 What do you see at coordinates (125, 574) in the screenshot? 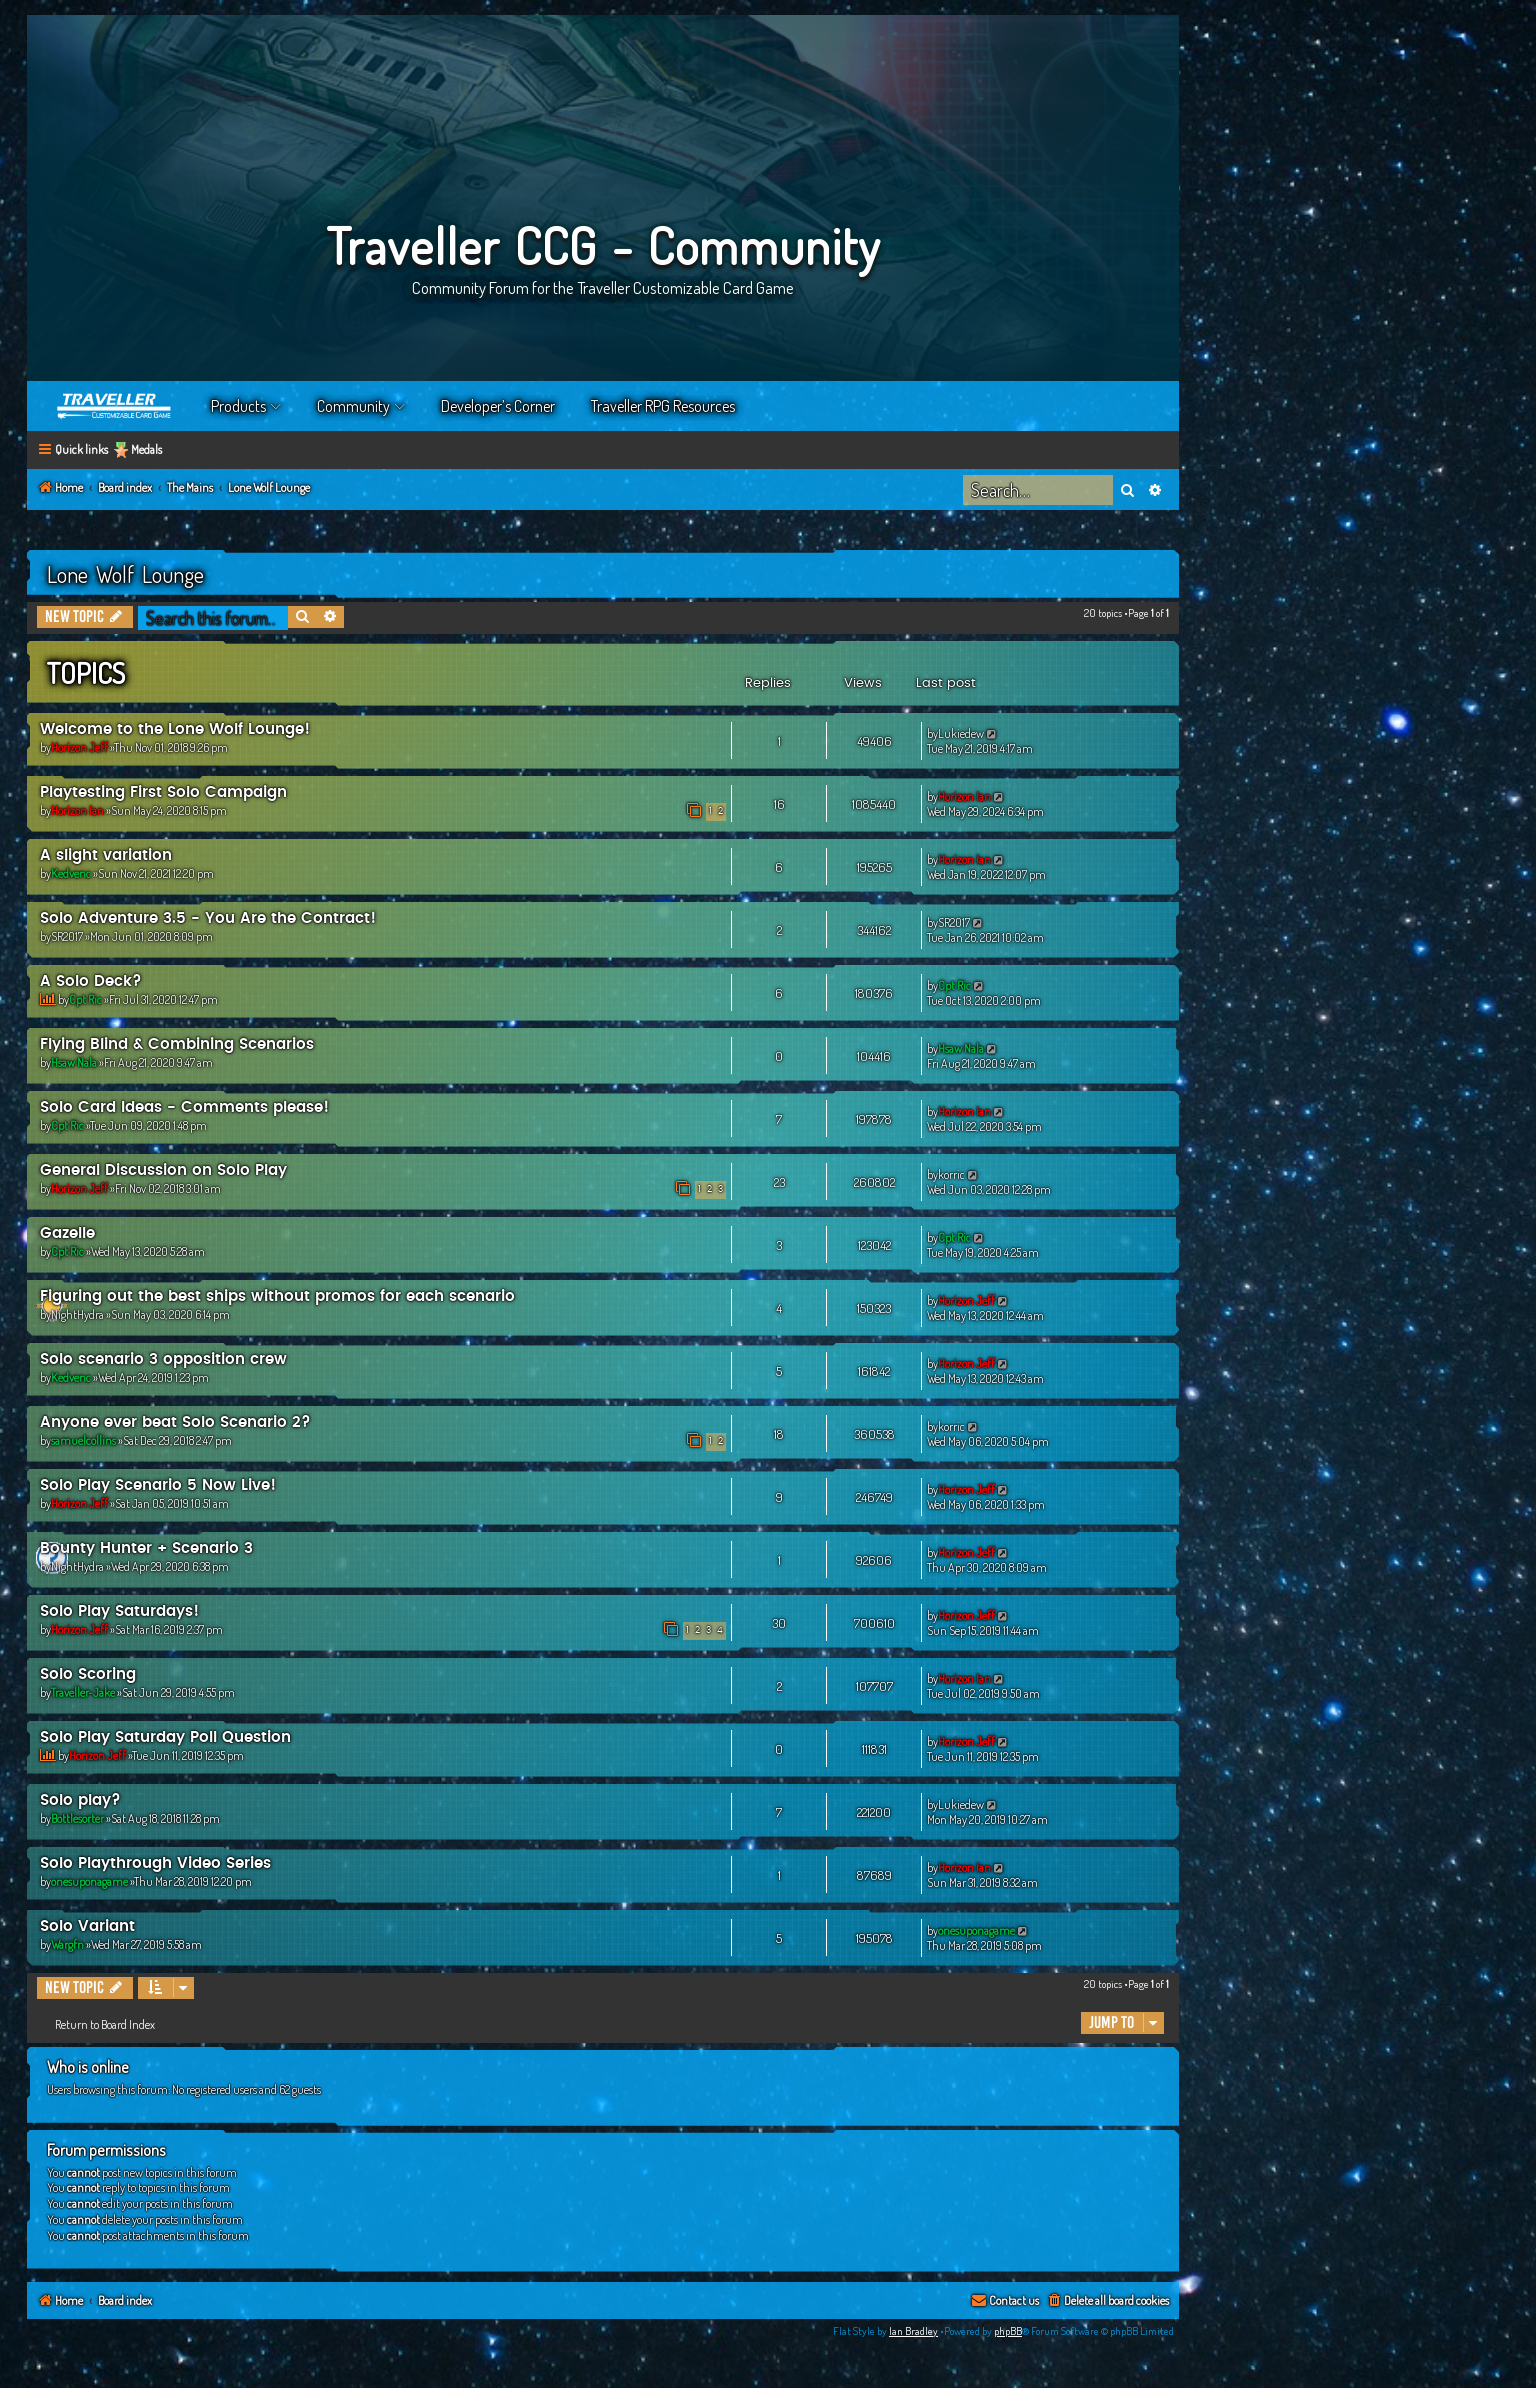
I see `Lone Wolf Lounge` at bounding box center [125, 574].